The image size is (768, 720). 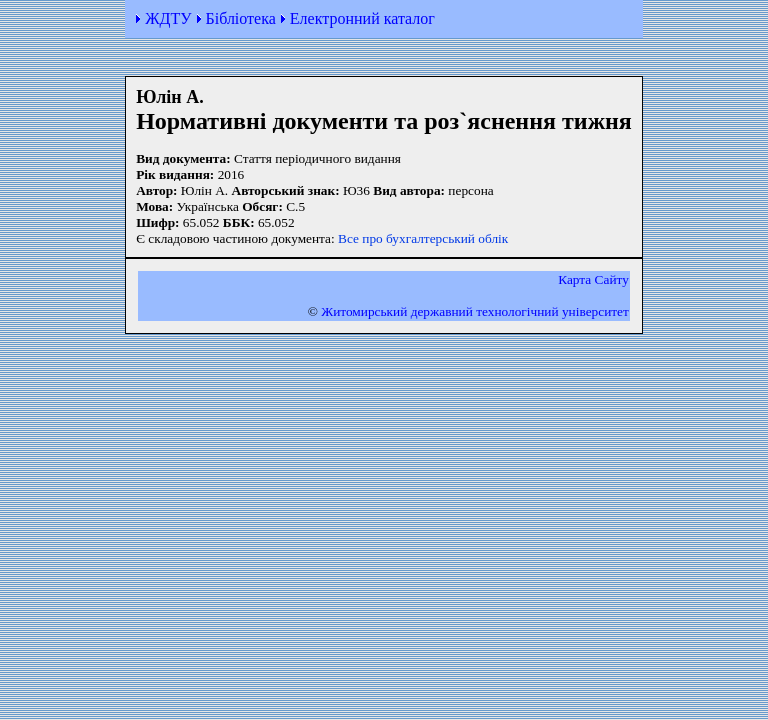 I want to click on ЖДТУ, so click(x=168, y=18).